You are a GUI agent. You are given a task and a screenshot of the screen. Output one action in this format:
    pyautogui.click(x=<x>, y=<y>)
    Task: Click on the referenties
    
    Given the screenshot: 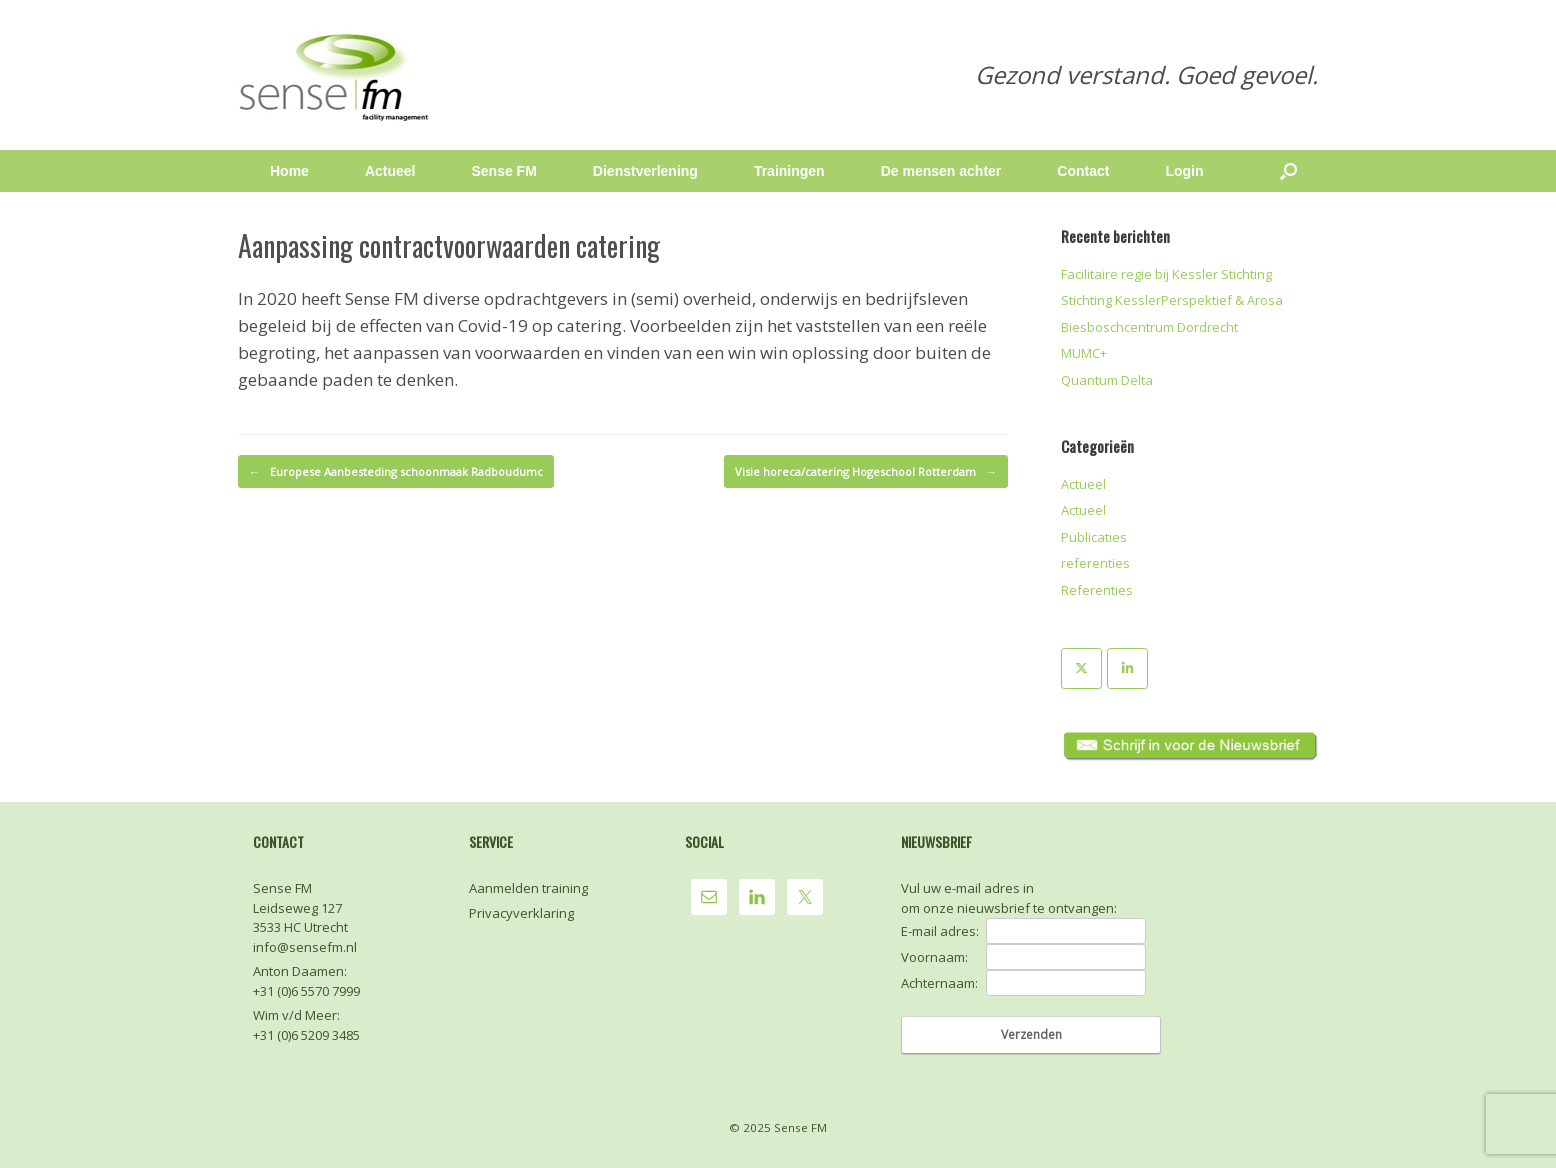 What is the action you would take?
    pyautogui.click(x=1095, y=563)
    